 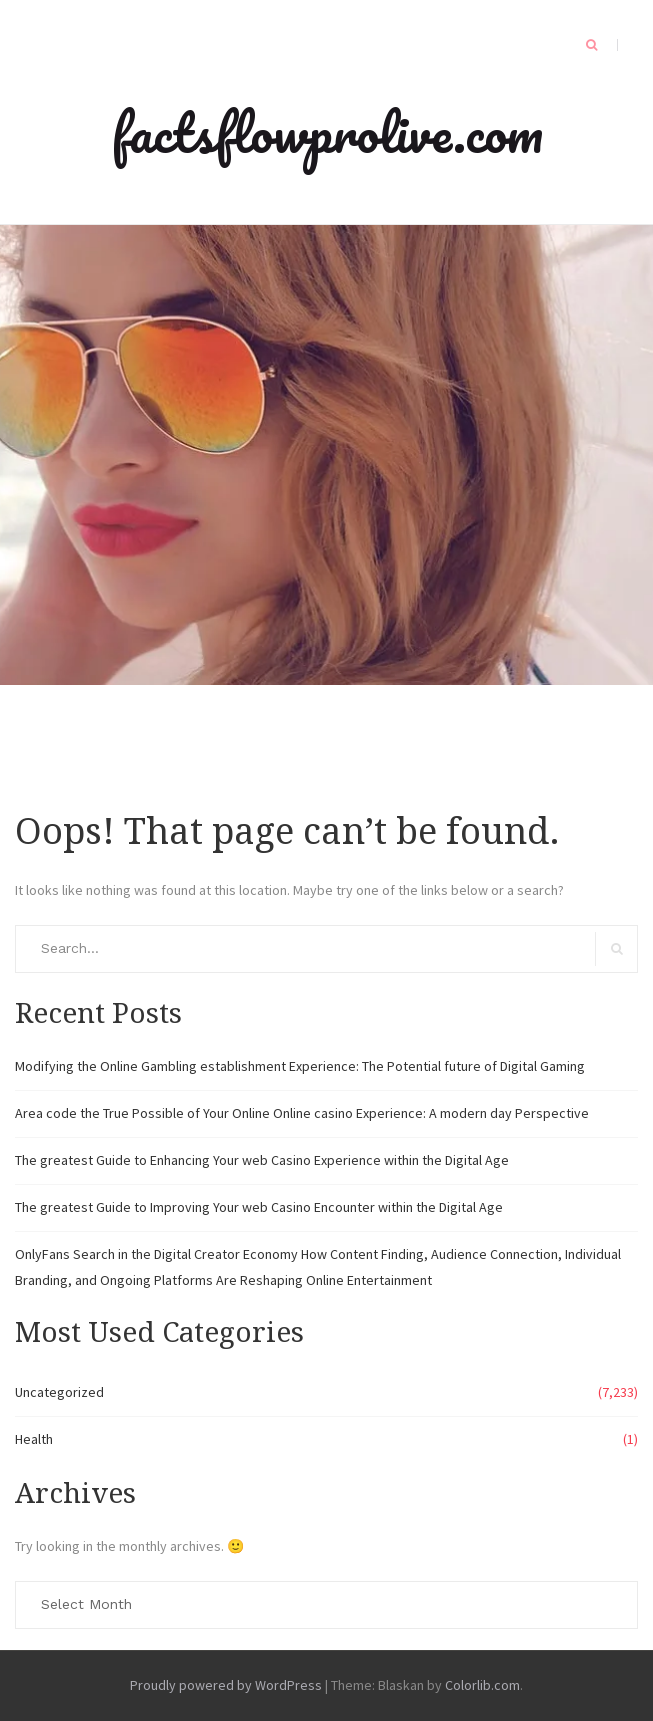 I want to click on Colorlib.com, so click(x=482, y=1685).